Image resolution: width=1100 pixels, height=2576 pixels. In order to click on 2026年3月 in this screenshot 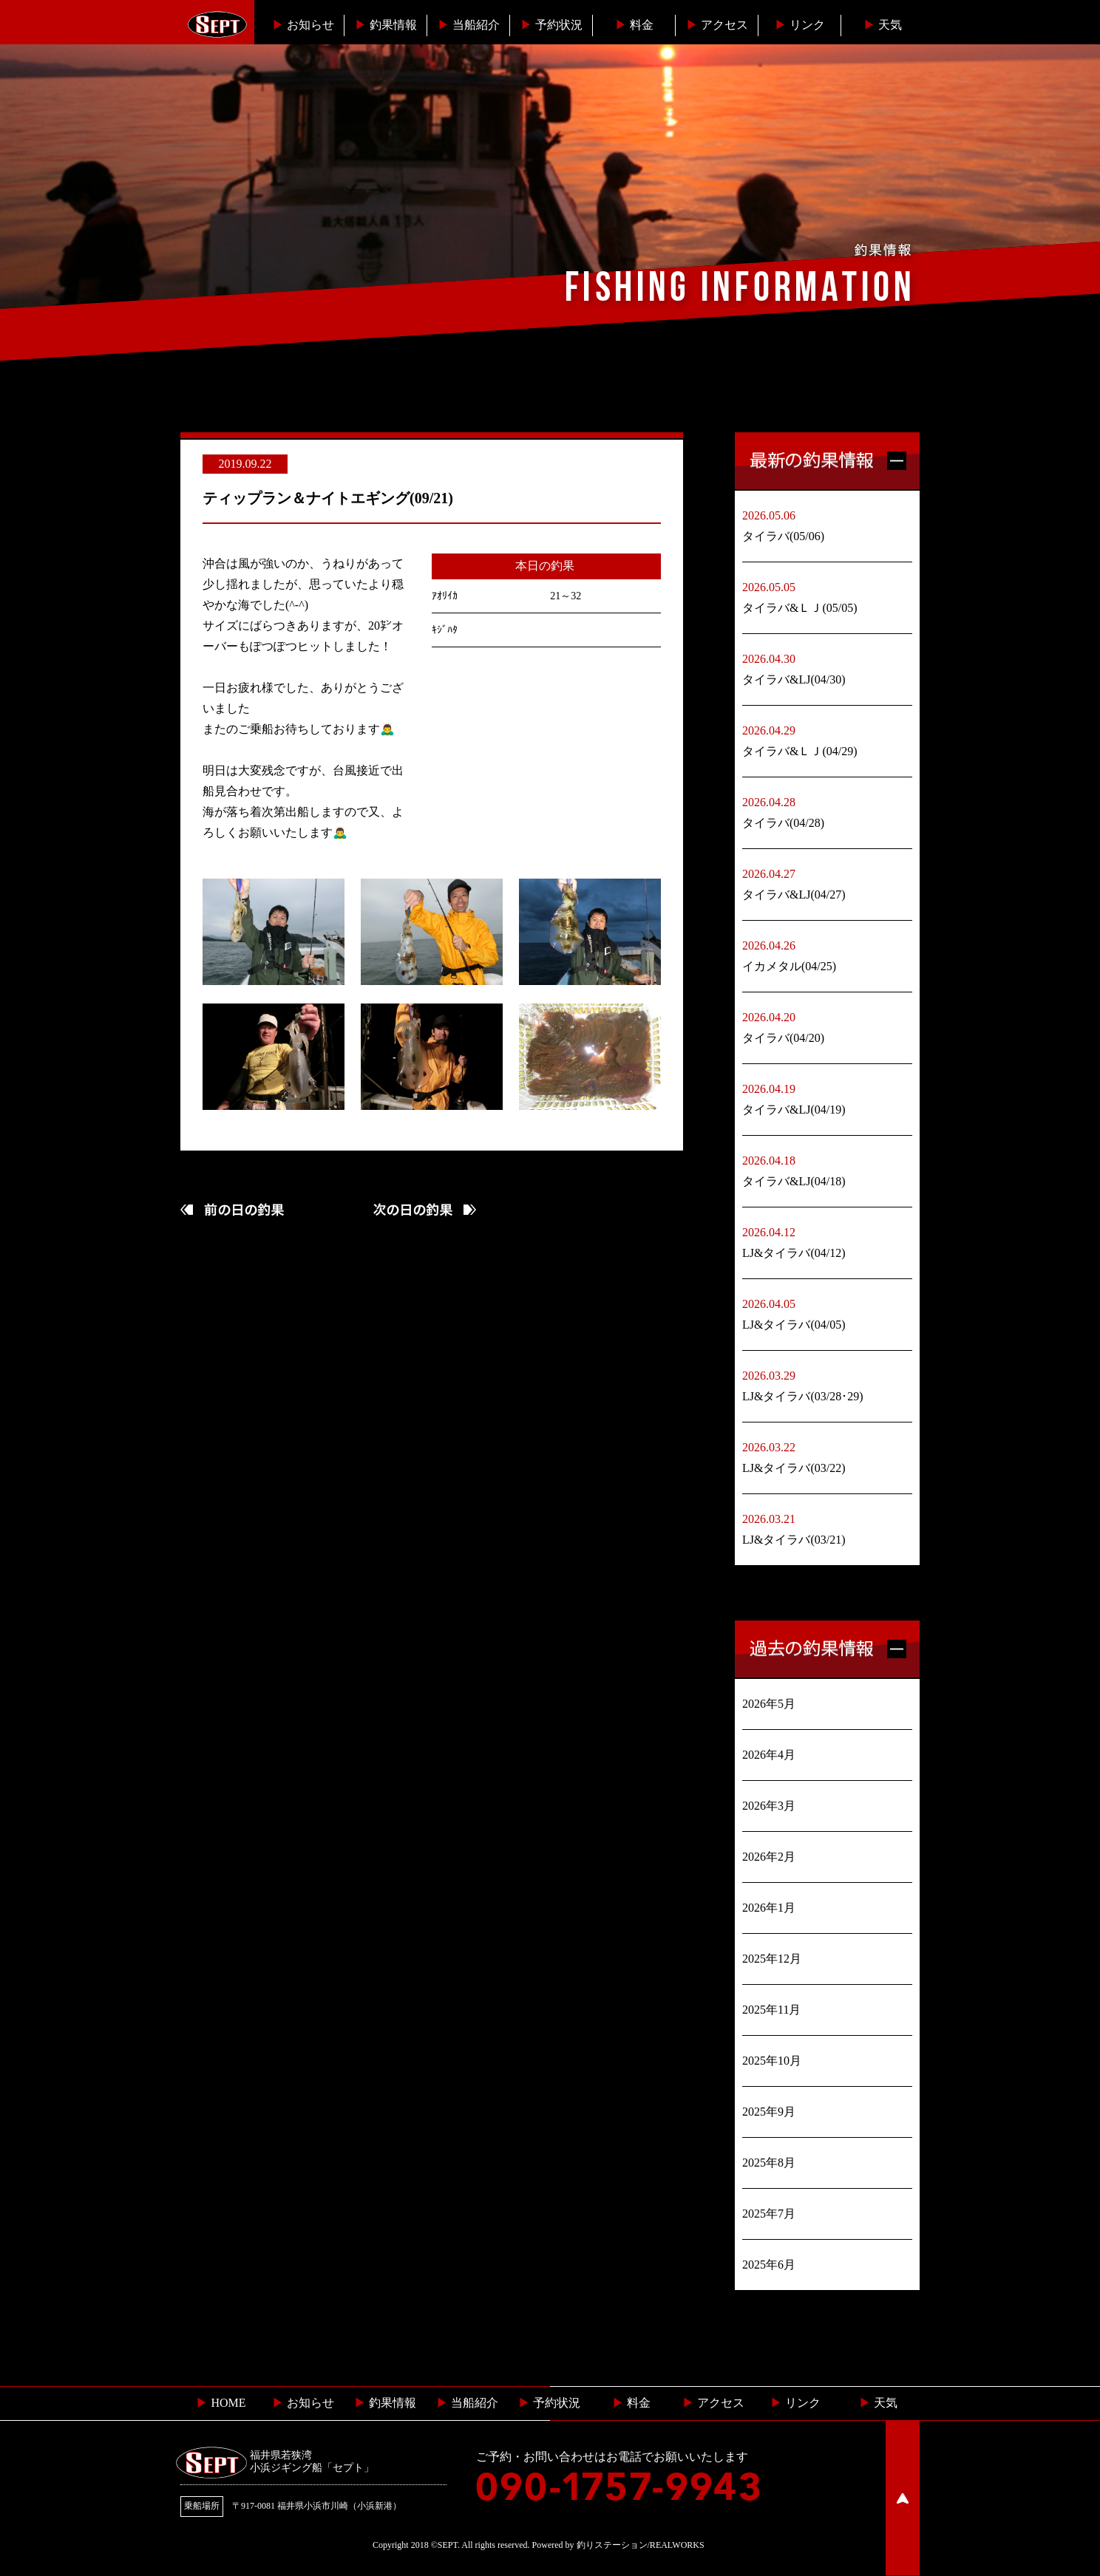, I will do `click(768, 1805)`.